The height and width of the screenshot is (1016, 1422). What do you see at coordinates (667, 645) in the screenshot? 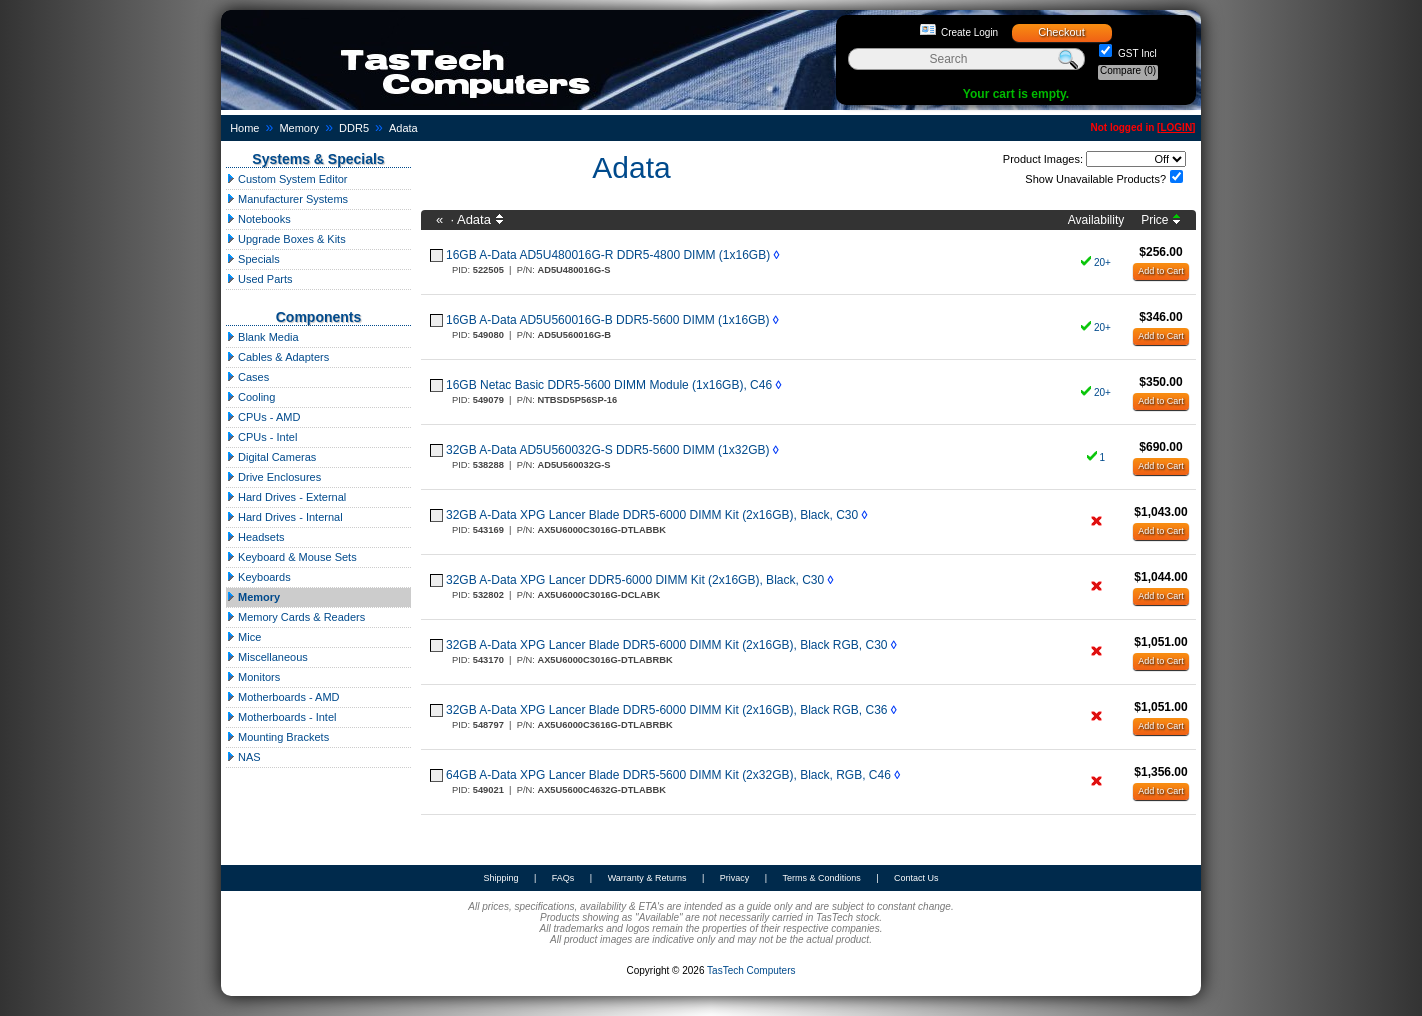
I see `32GB A-Data XPG Lancer Blade DDR5-6000 DIMM Kit (2x16GB), Black RGB, C30` at bounding box center [667, 645].